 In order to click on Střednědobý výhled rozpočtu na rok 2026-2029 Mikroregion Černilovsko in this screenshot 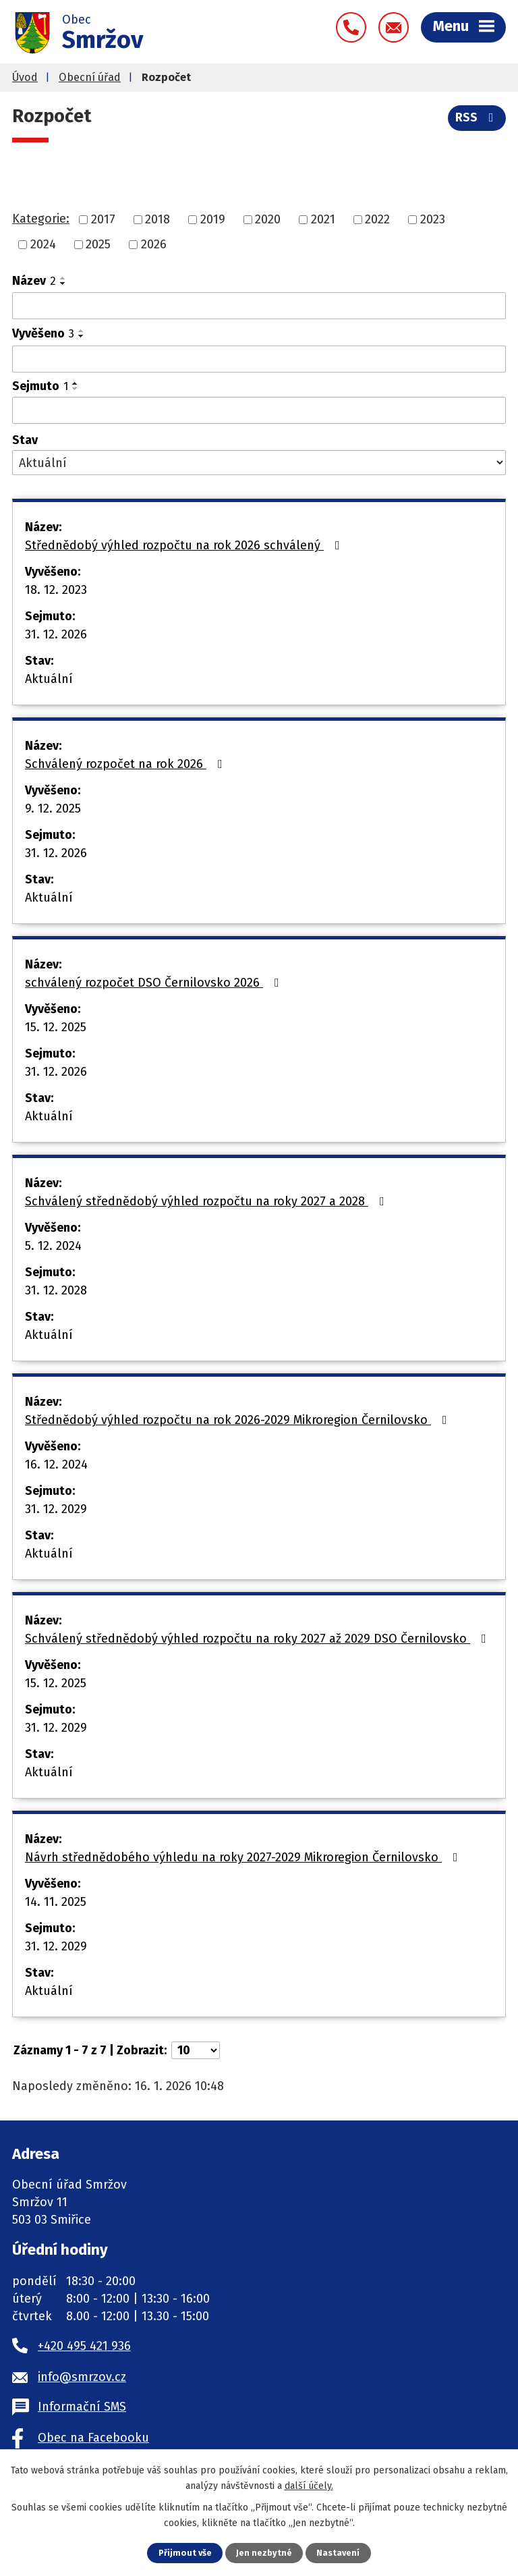, I will do `click(239, 1420)`.